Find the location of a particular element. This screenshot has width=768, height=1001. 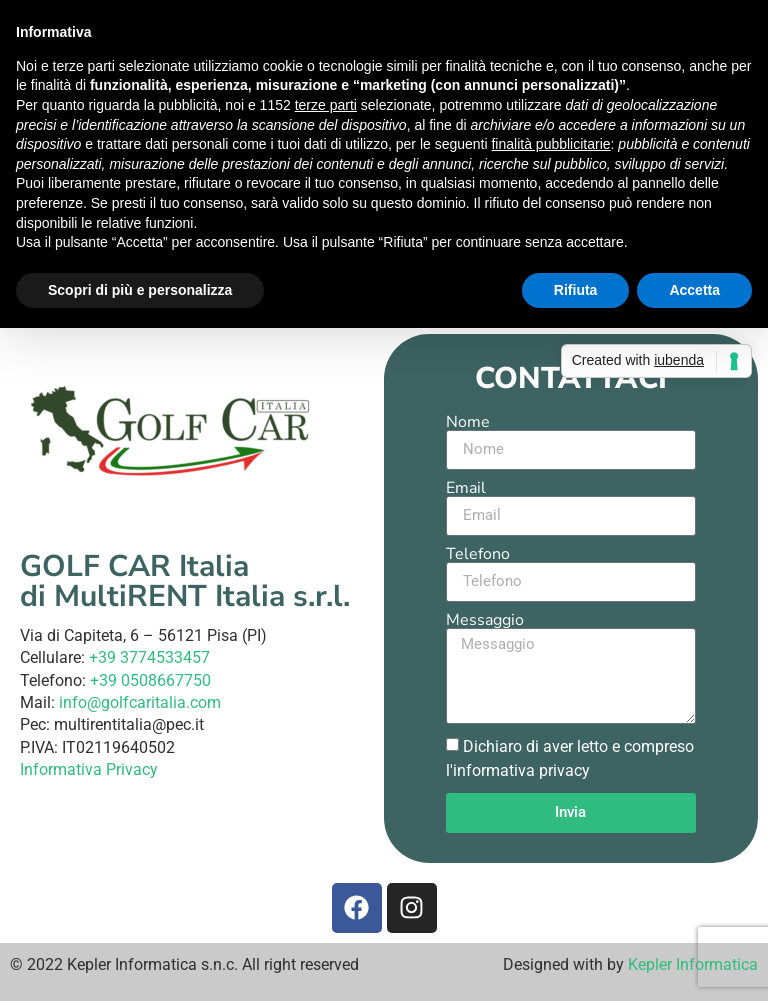

+39 0508667750 is located at coordinates (150, 680).